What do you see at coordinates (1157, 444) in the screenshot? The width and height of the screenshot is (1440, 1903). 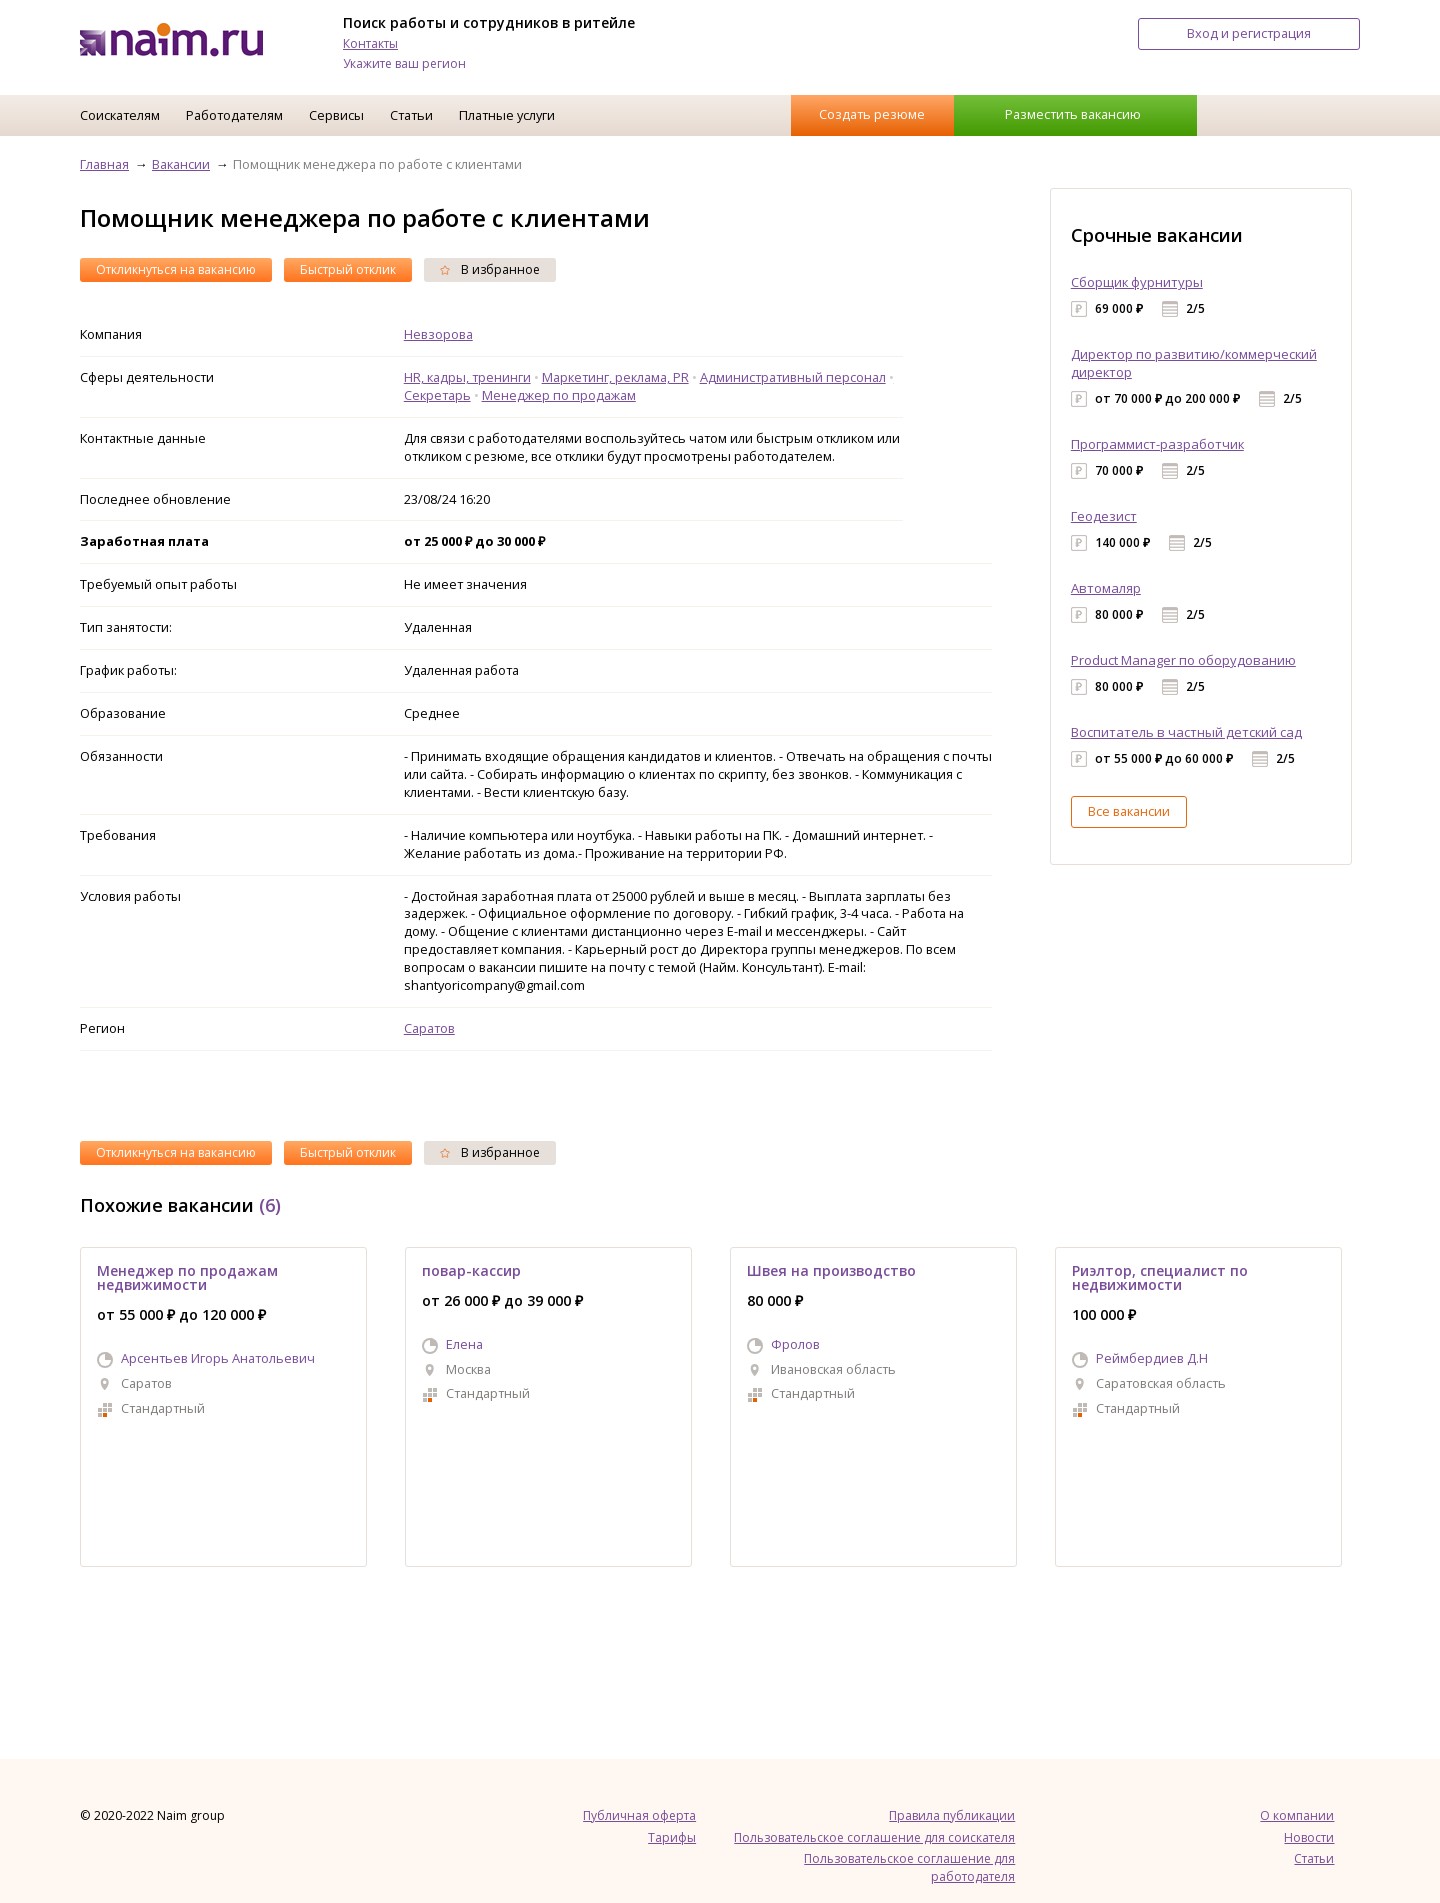 I see `Программист-разработчик` at bounding box center [1157, 444].